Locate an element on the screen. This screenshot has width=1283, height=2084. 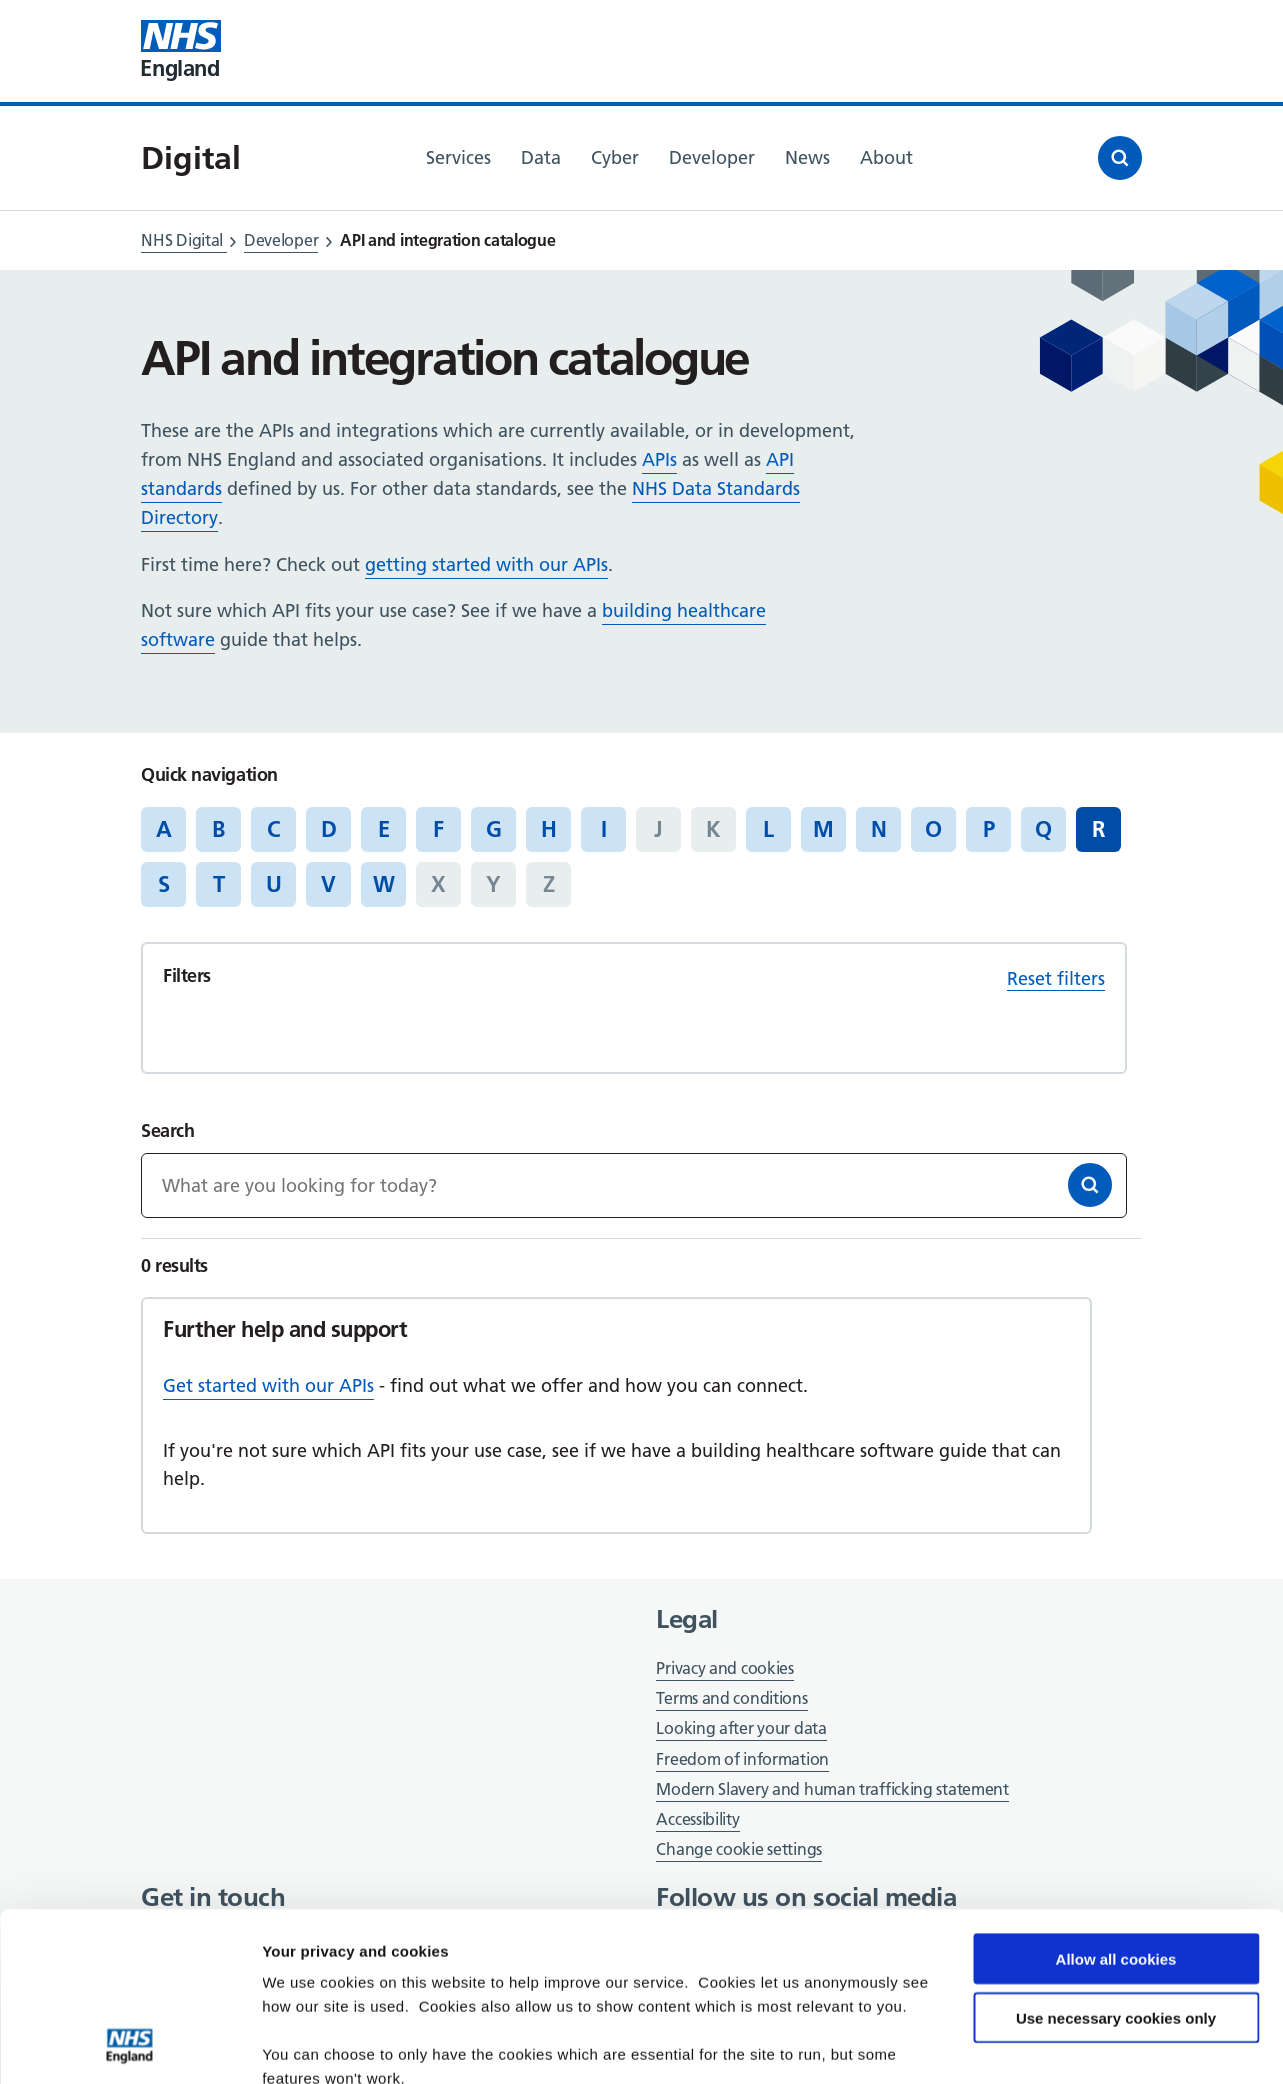
Show details is located at coordinates (308, 2044).